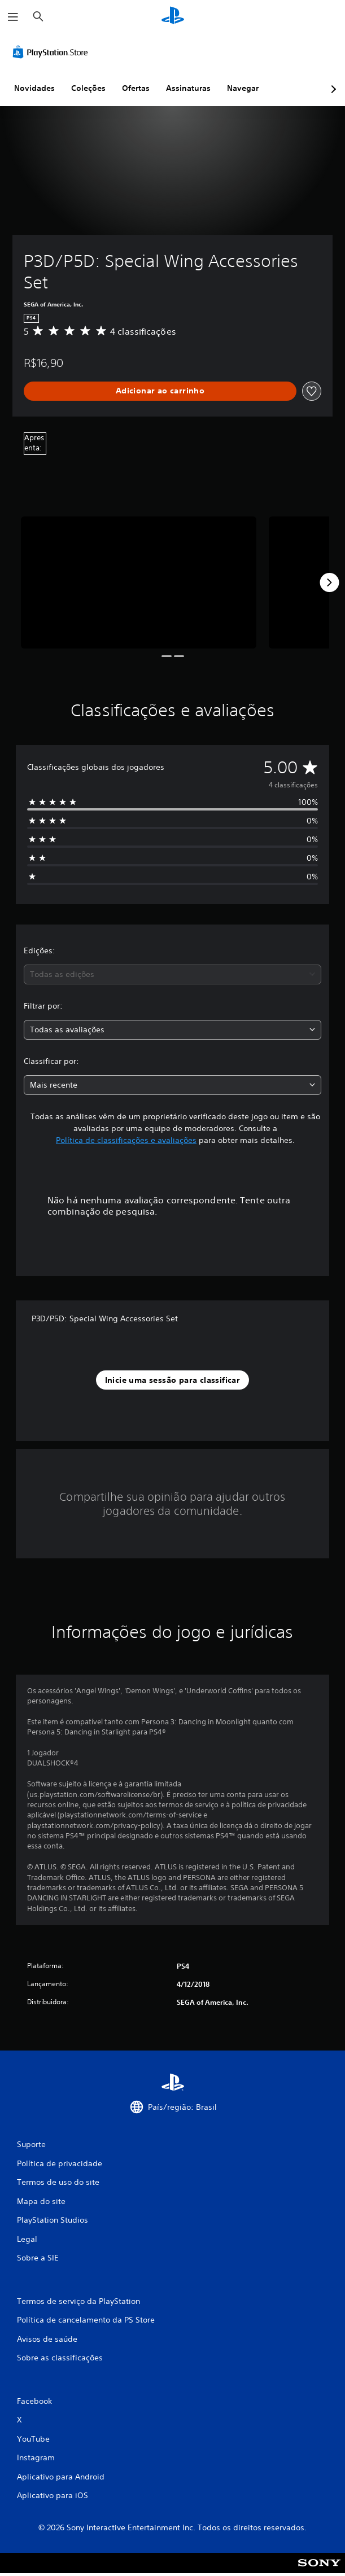 Image resolution: width=345 pixels, height=2576 pixels. Describe the element at coordinates (52, 52) in the screenshot. I see `[PlayStation Store]` at that location.